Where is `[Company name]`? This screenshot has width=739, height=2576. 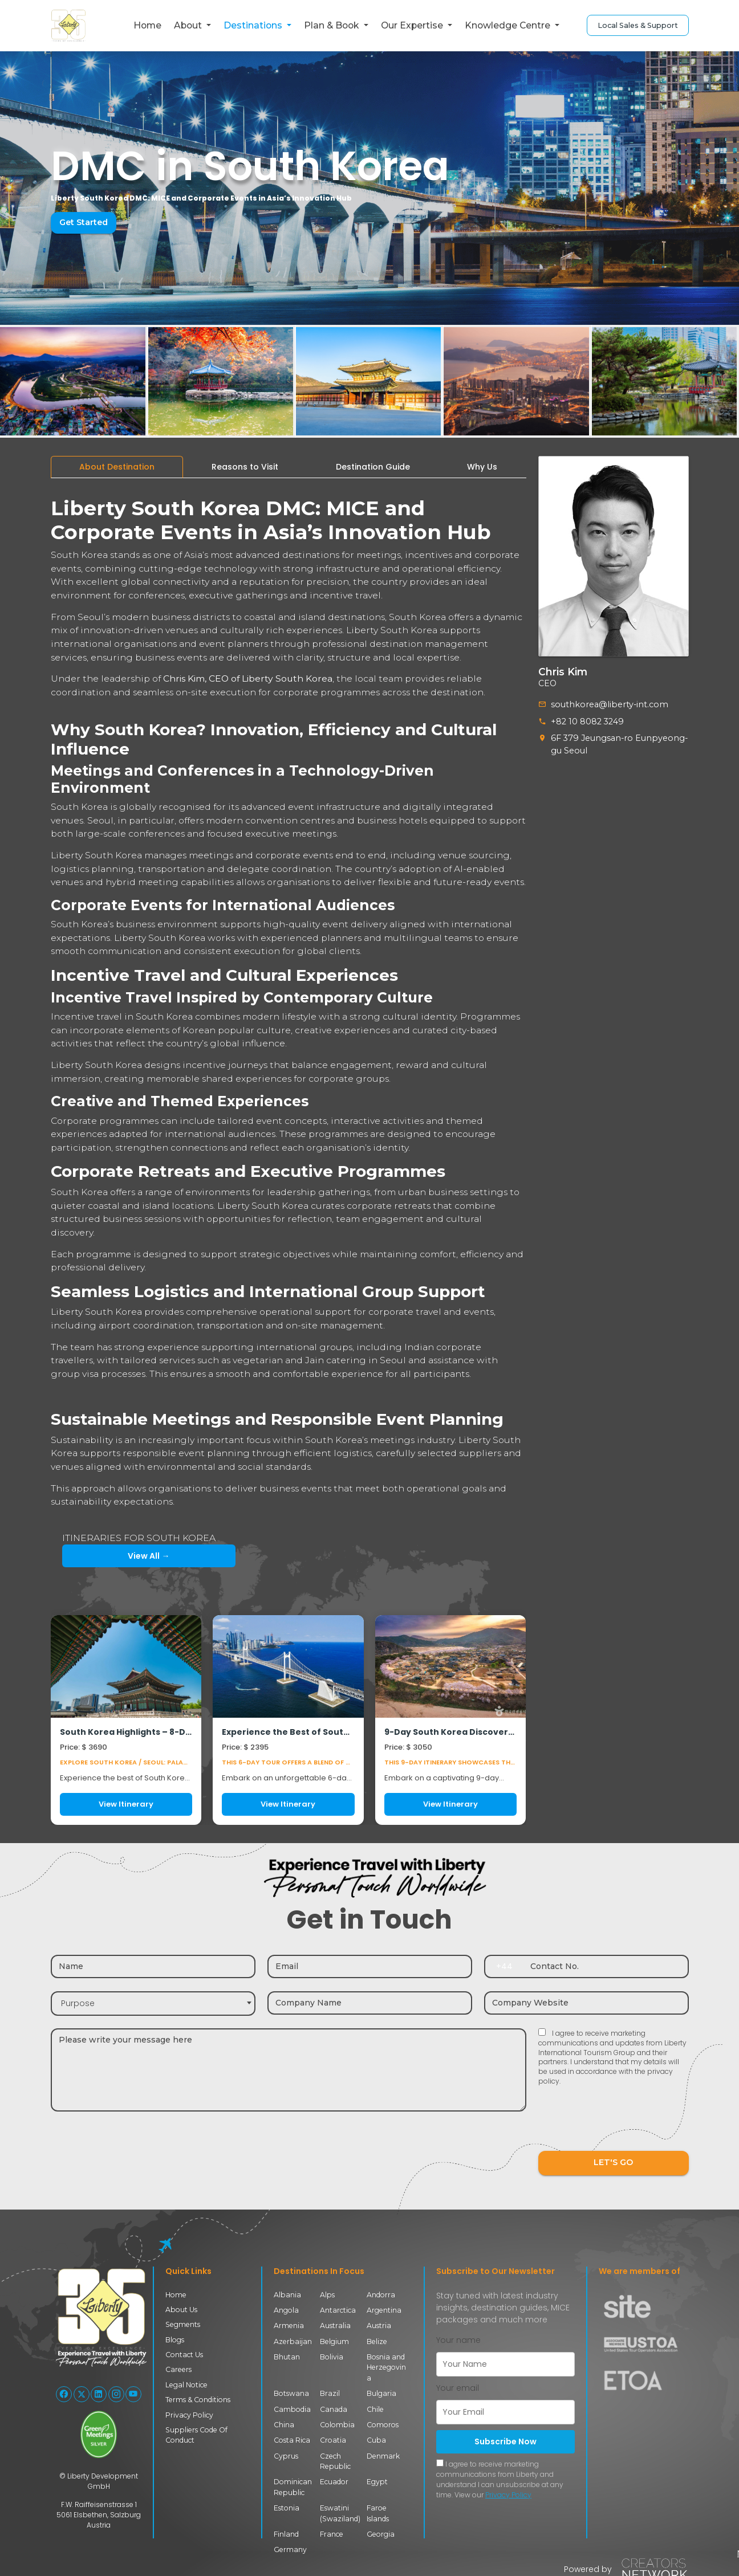
[Company name] is located at coordinates (369, 2003).